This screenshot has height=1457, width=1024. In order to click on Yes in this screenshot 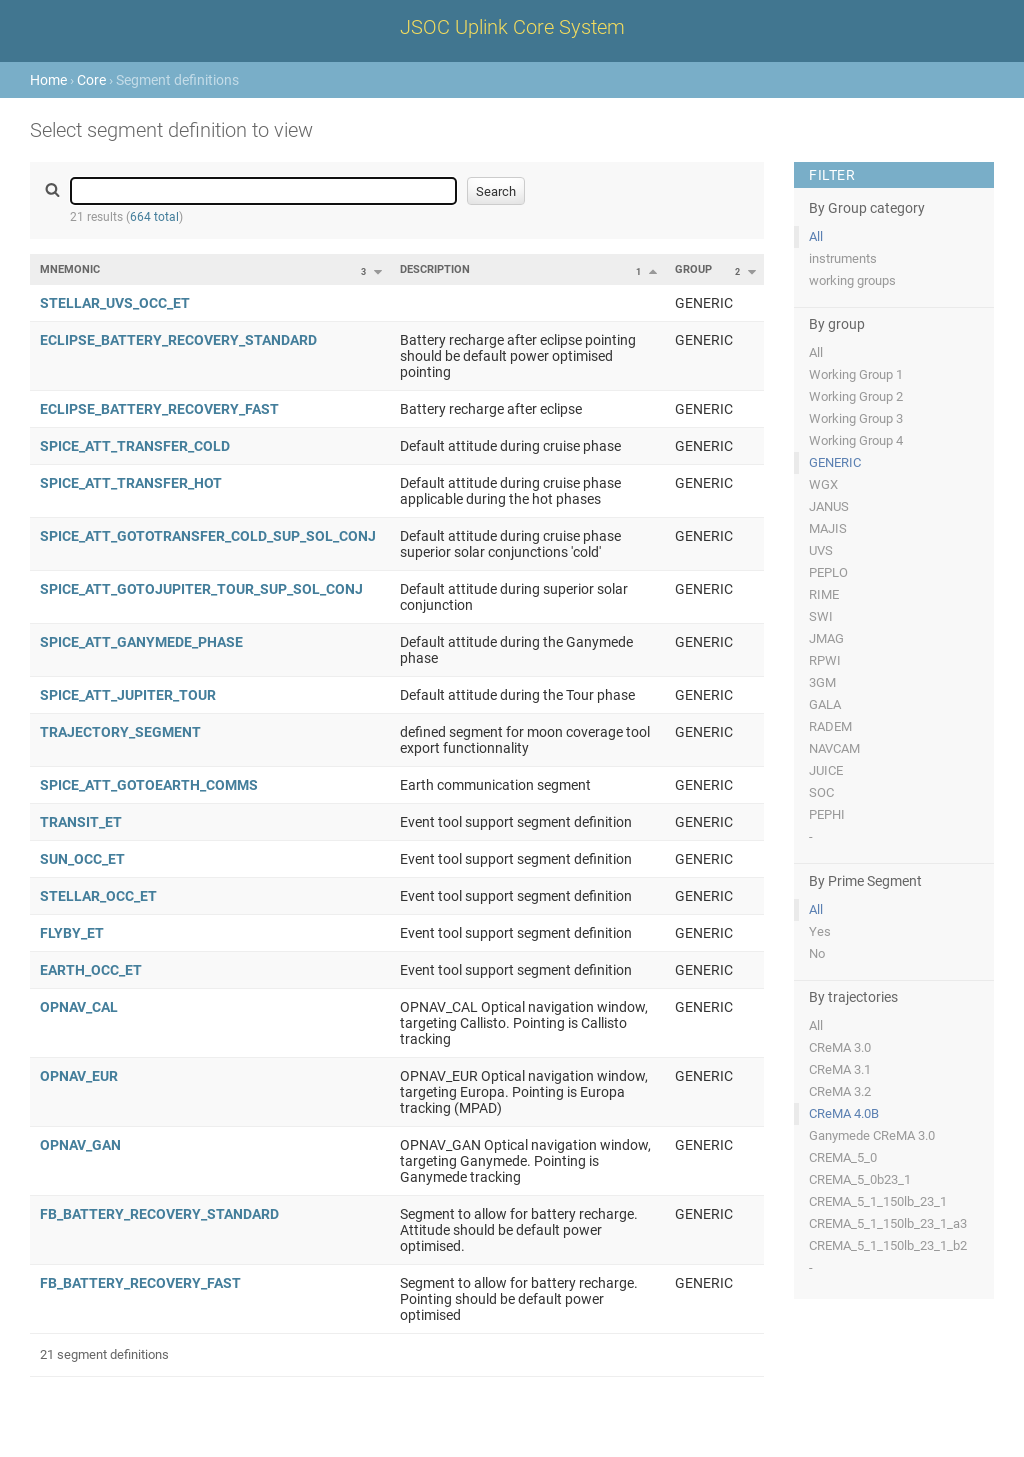, I will do `click(820, 931)`.